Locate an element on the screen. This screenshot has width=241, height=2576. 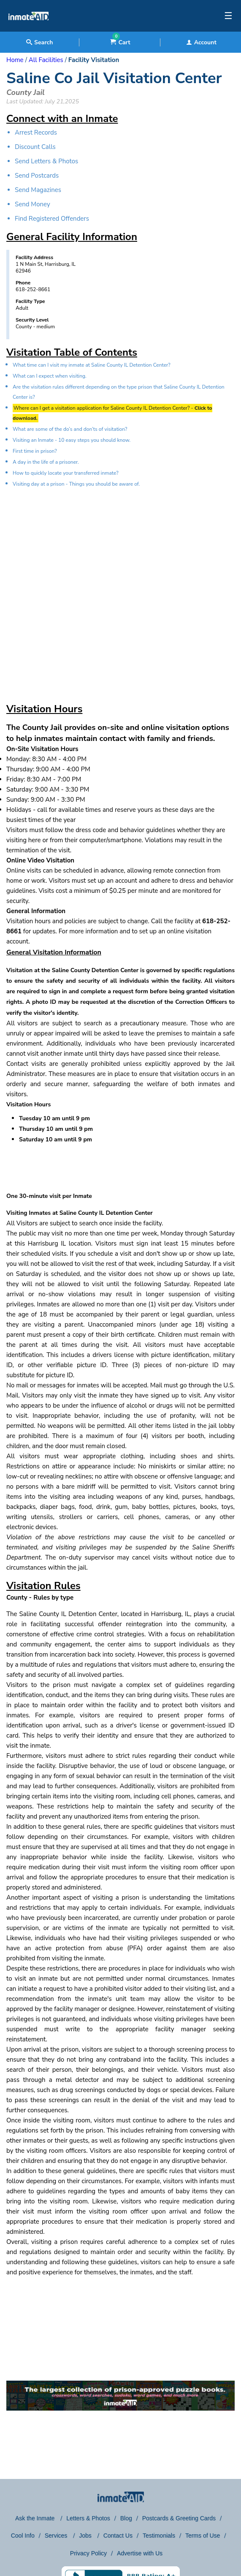
Home is located at coordinates (15, 60).